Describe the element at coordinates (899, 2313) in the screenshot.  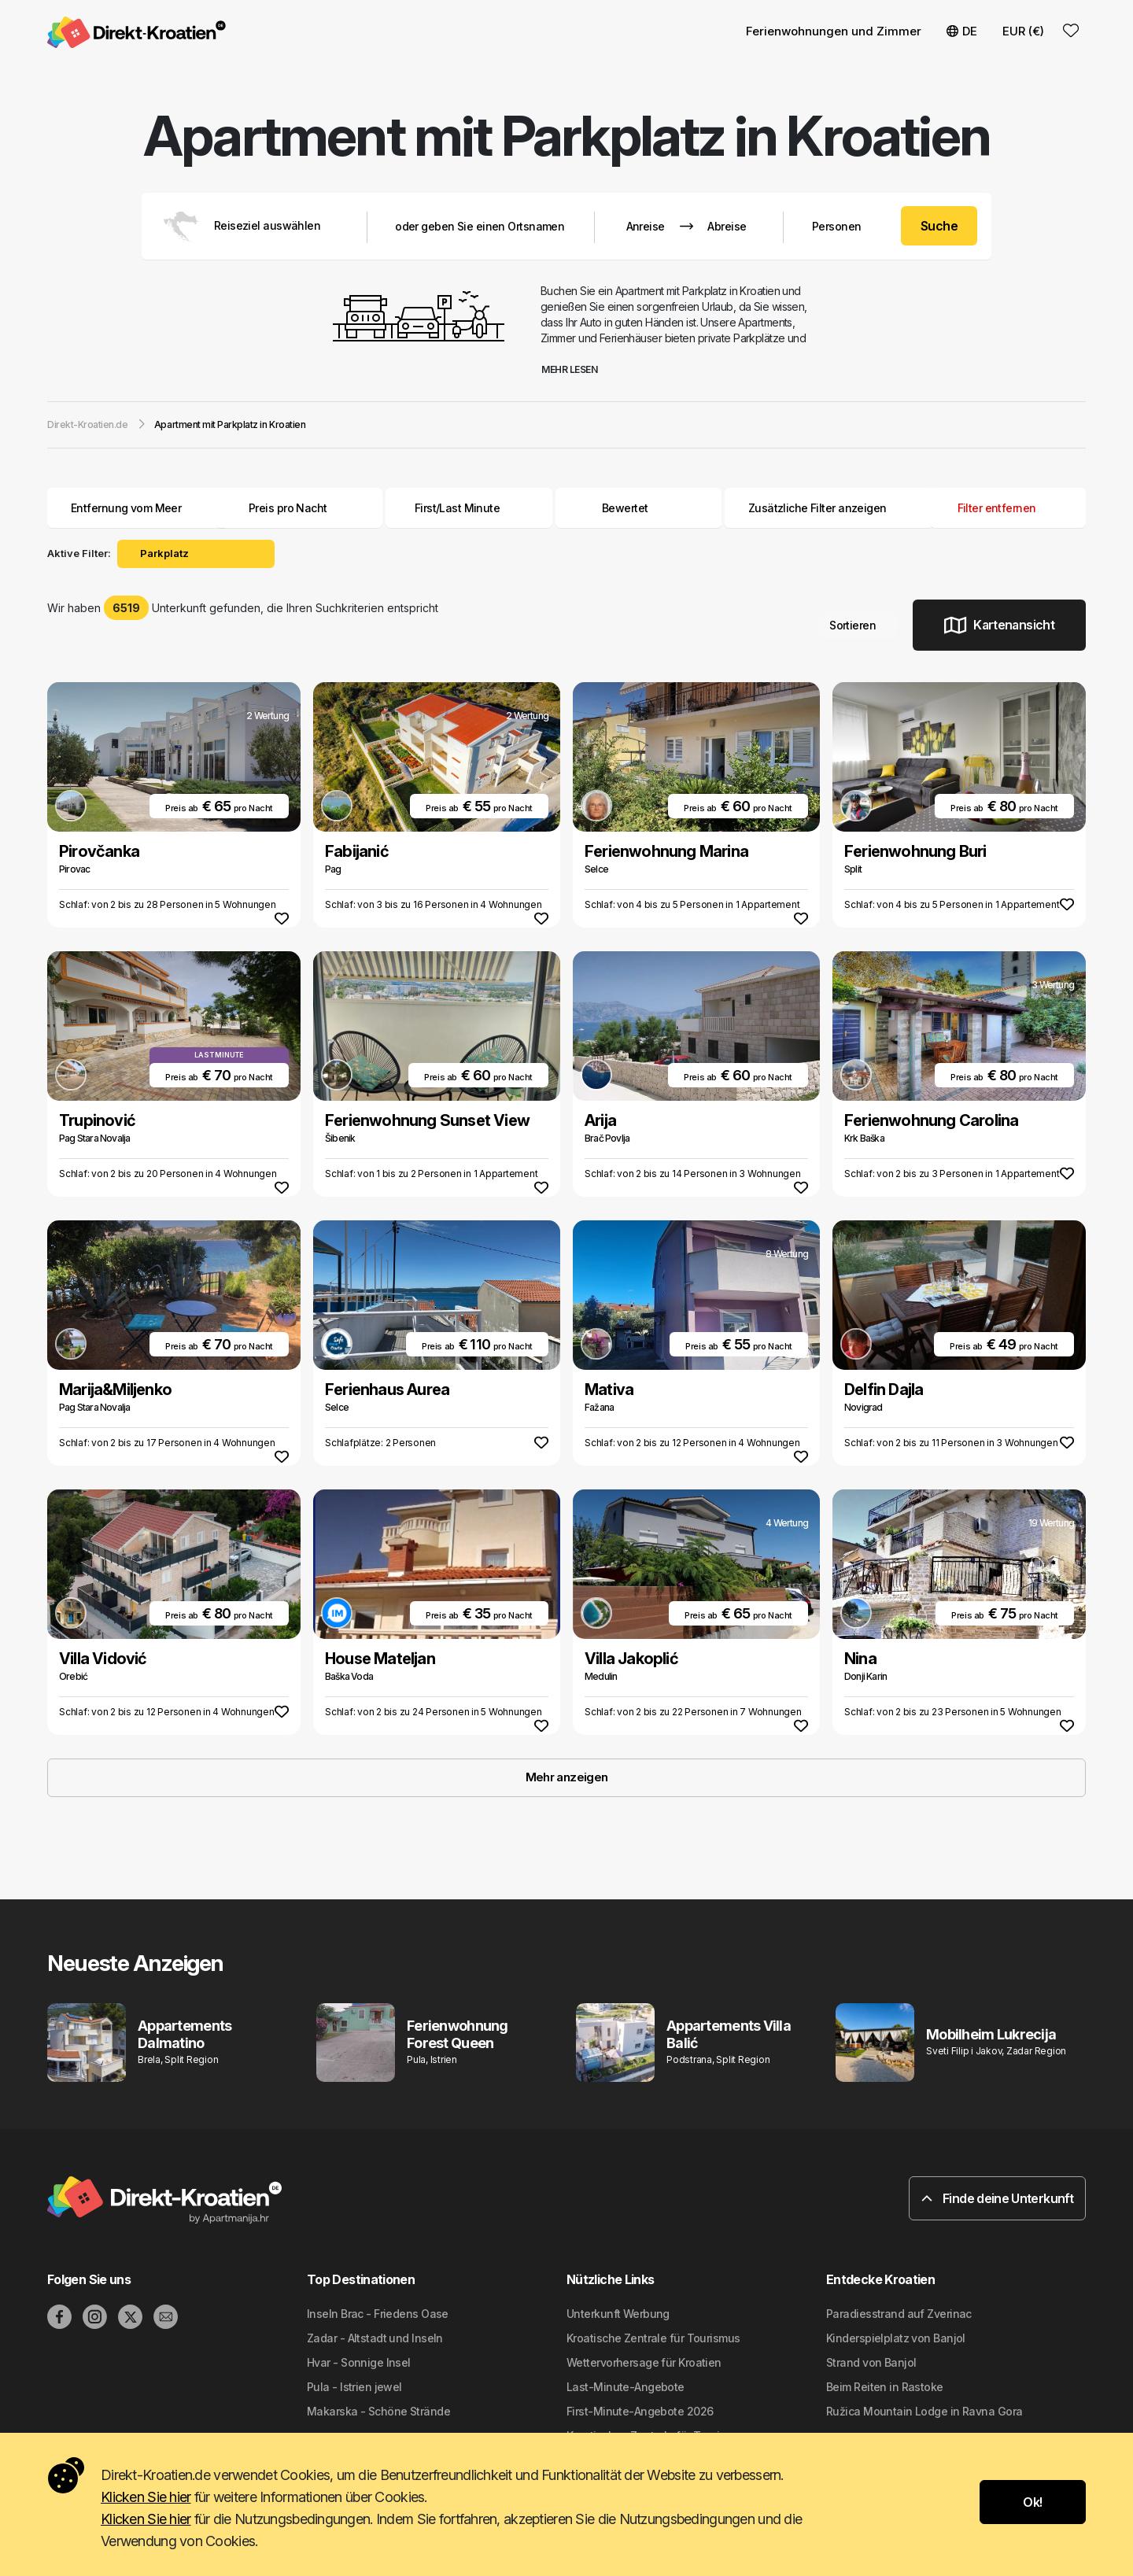
I see `Paradiesstrand auf Zverinac` at that location.